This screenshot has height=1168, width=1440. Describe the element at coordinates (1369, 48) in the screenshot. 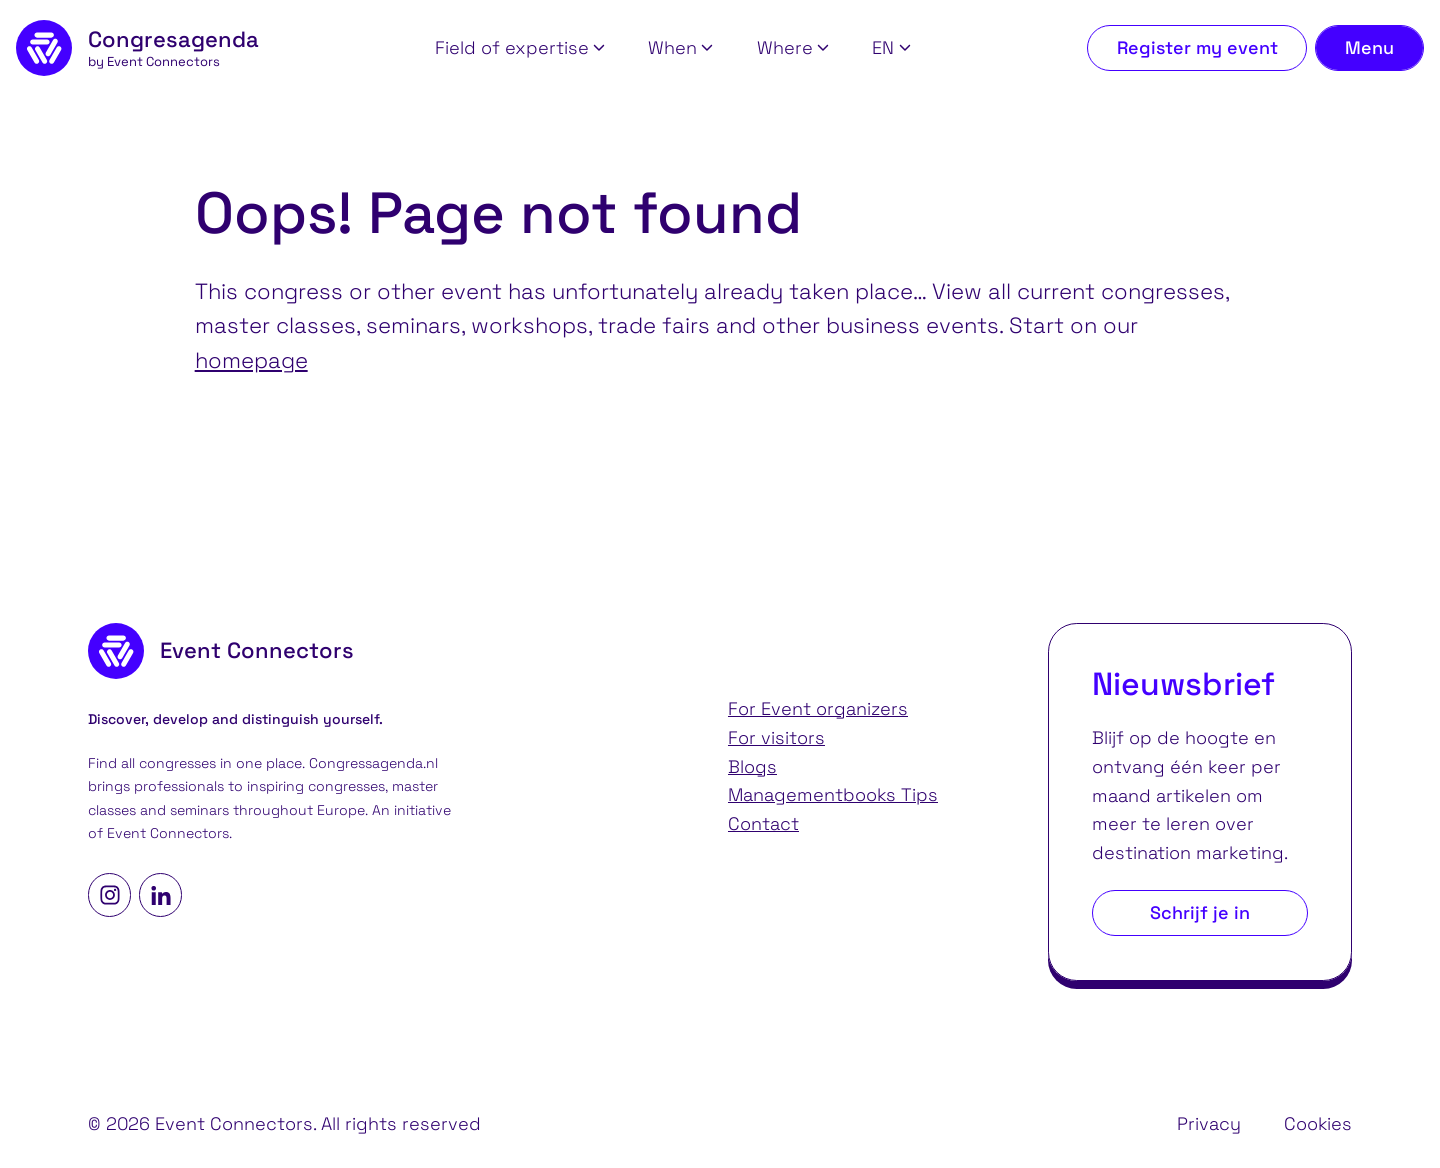

I see `[Toggle navigation menu]` at that location.